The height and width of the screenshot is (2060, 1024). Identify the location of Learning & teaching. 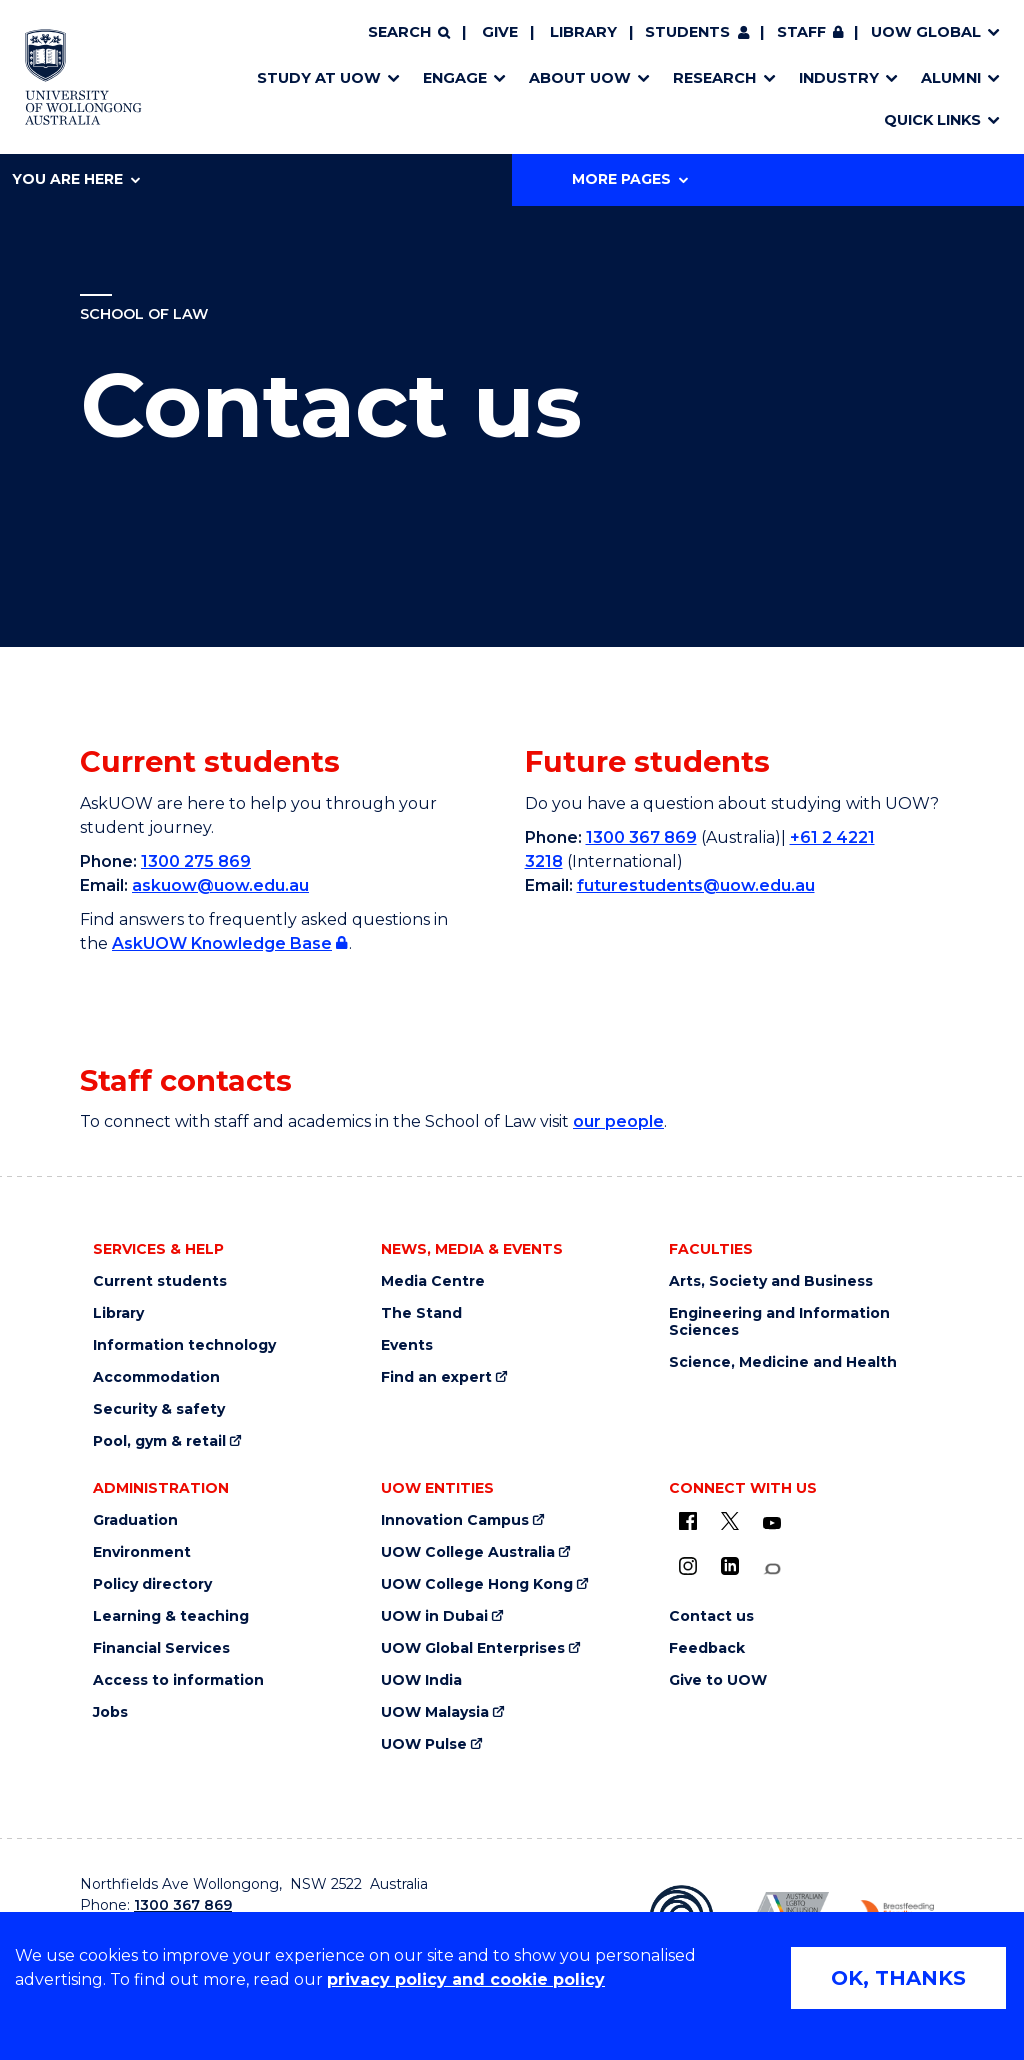
(171, 1616).